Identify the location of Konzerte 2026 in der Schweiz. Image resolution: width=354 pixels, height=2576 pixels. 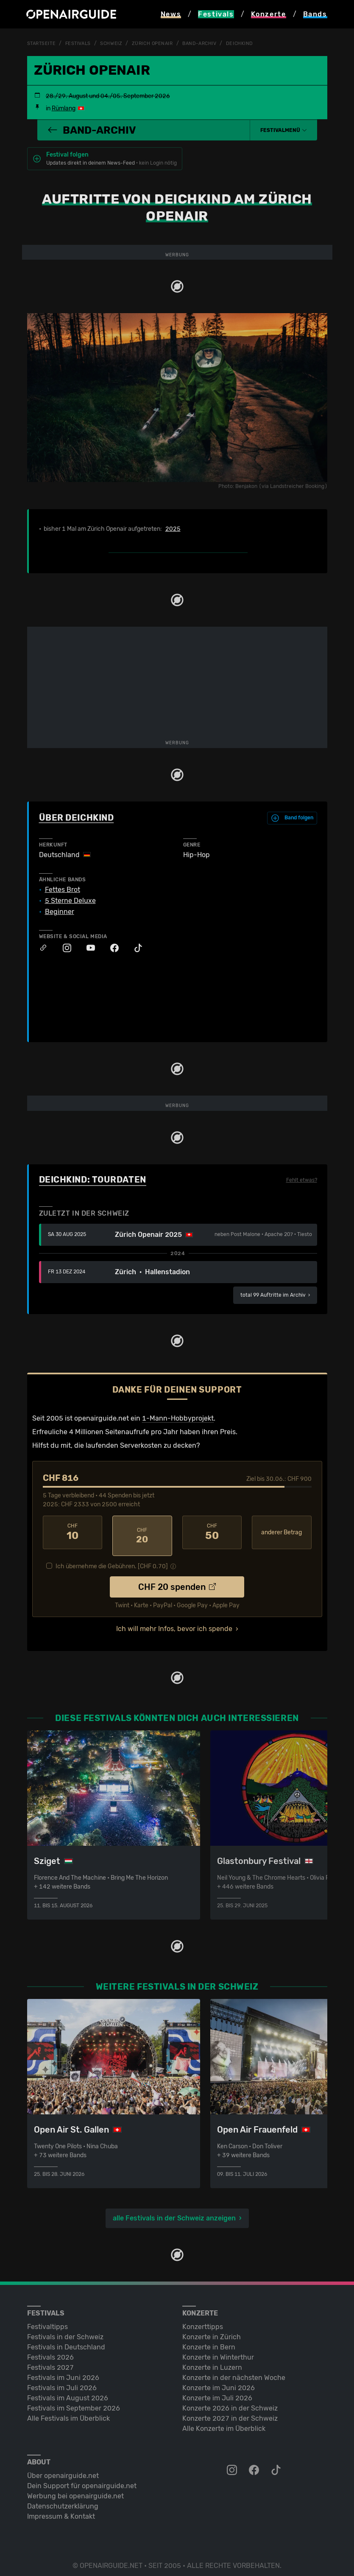
(230, 2401).